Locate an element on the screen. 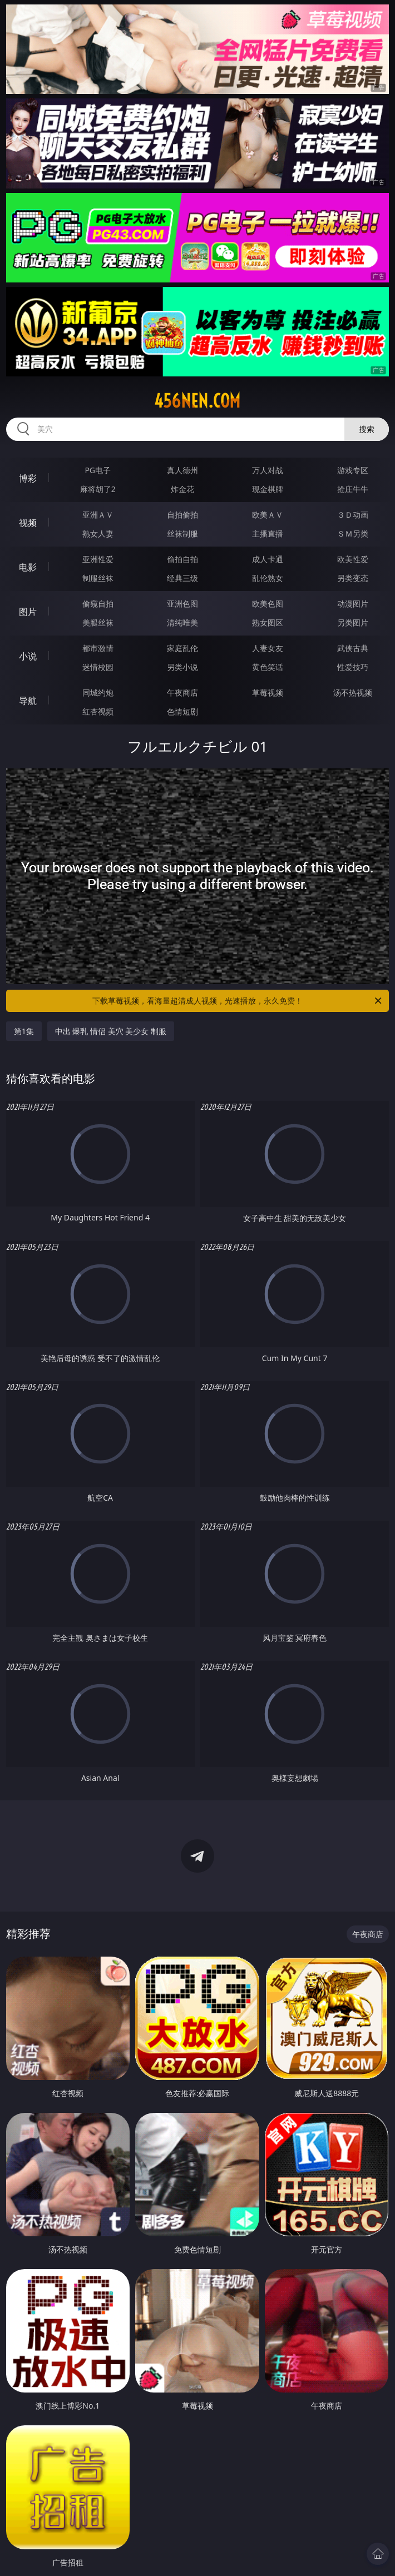 This screenshot has width=395, height=2576. 另类小说 is located at coordinates (182, 667).